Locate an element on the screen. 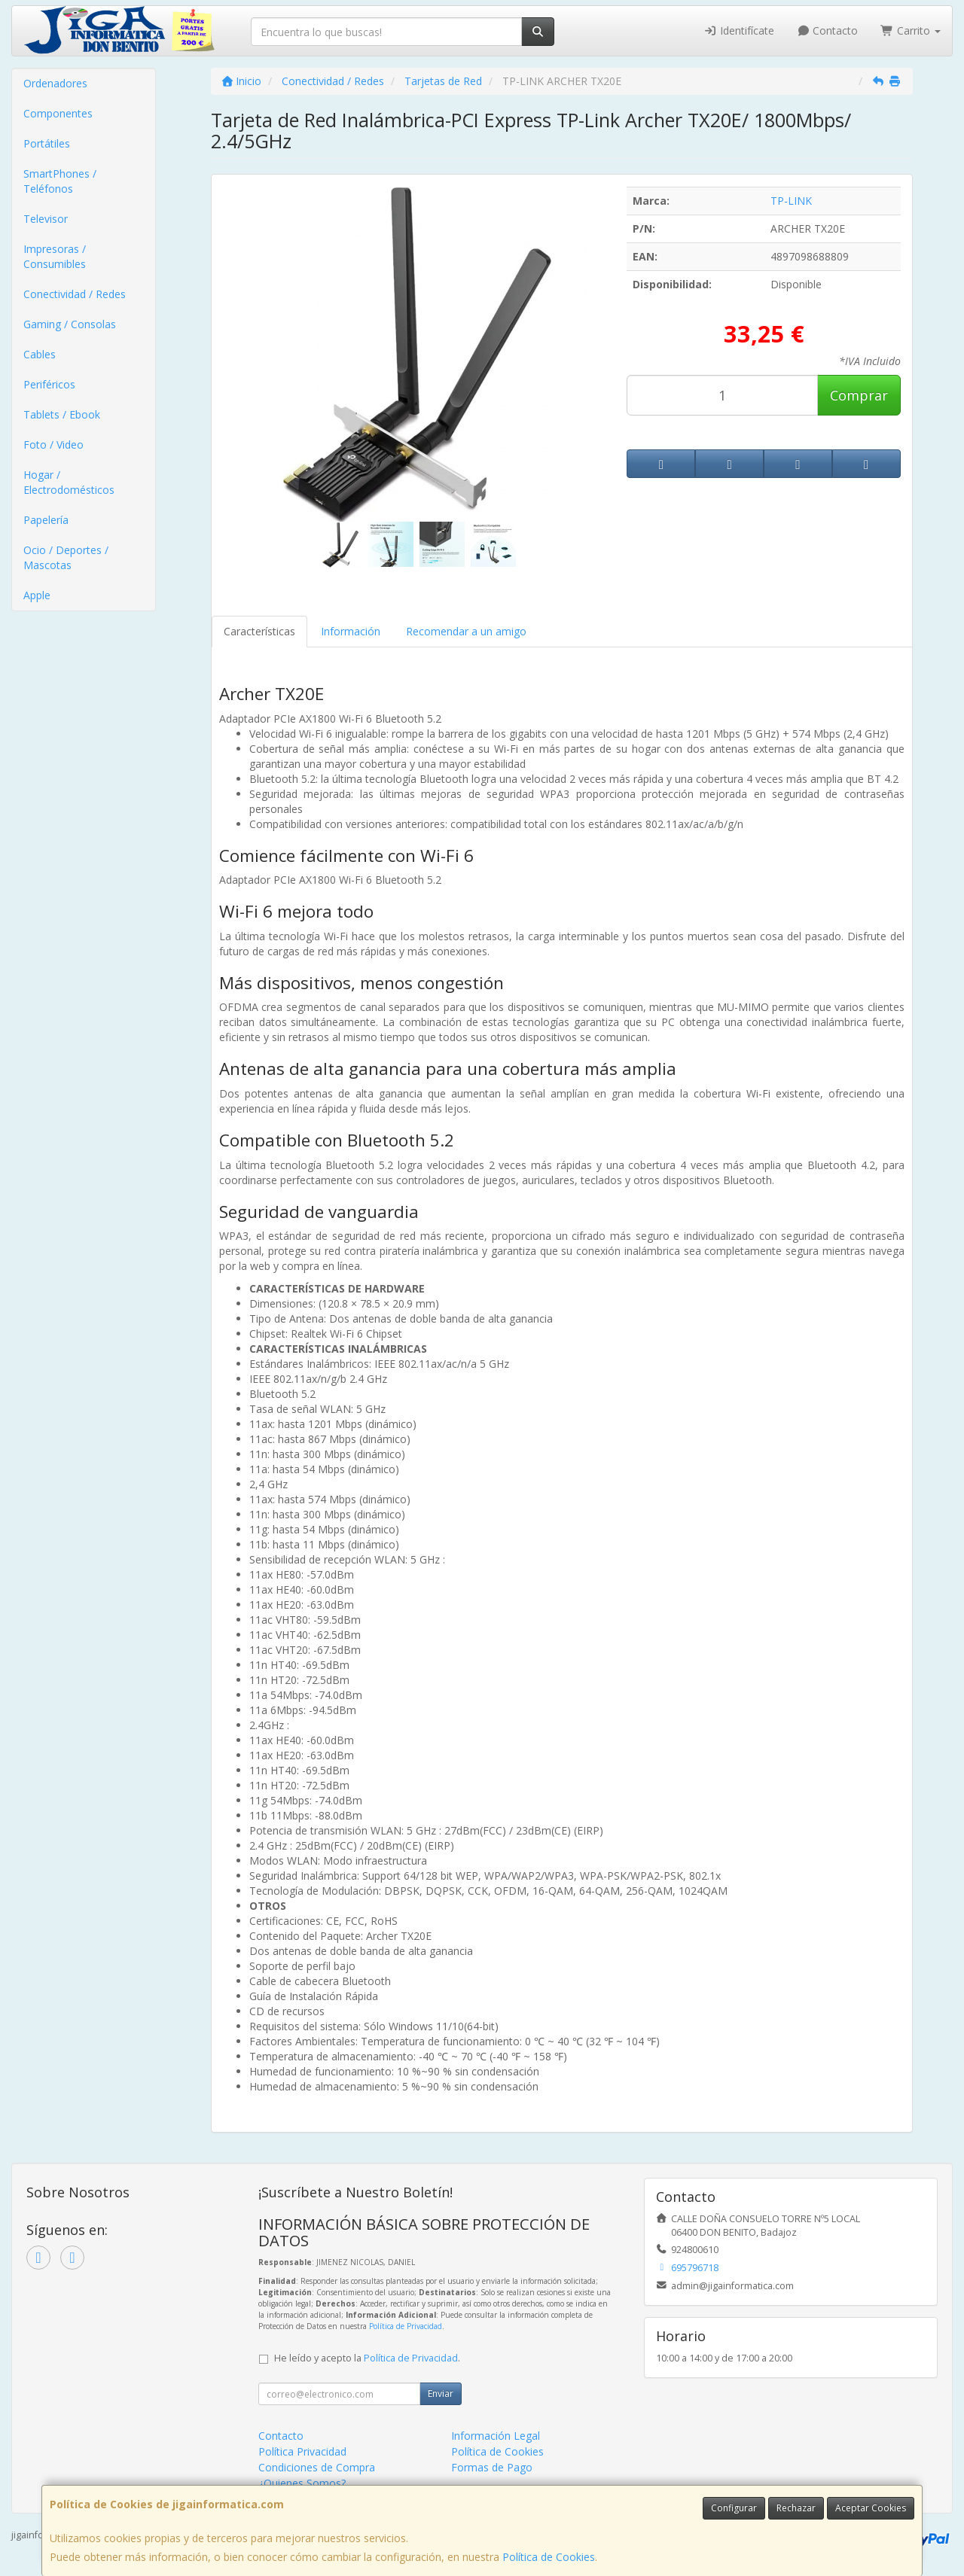 This screenshot has height=2576, width=964. Ocio / Deportes / Mascotas is located at coordinates (65, 557).